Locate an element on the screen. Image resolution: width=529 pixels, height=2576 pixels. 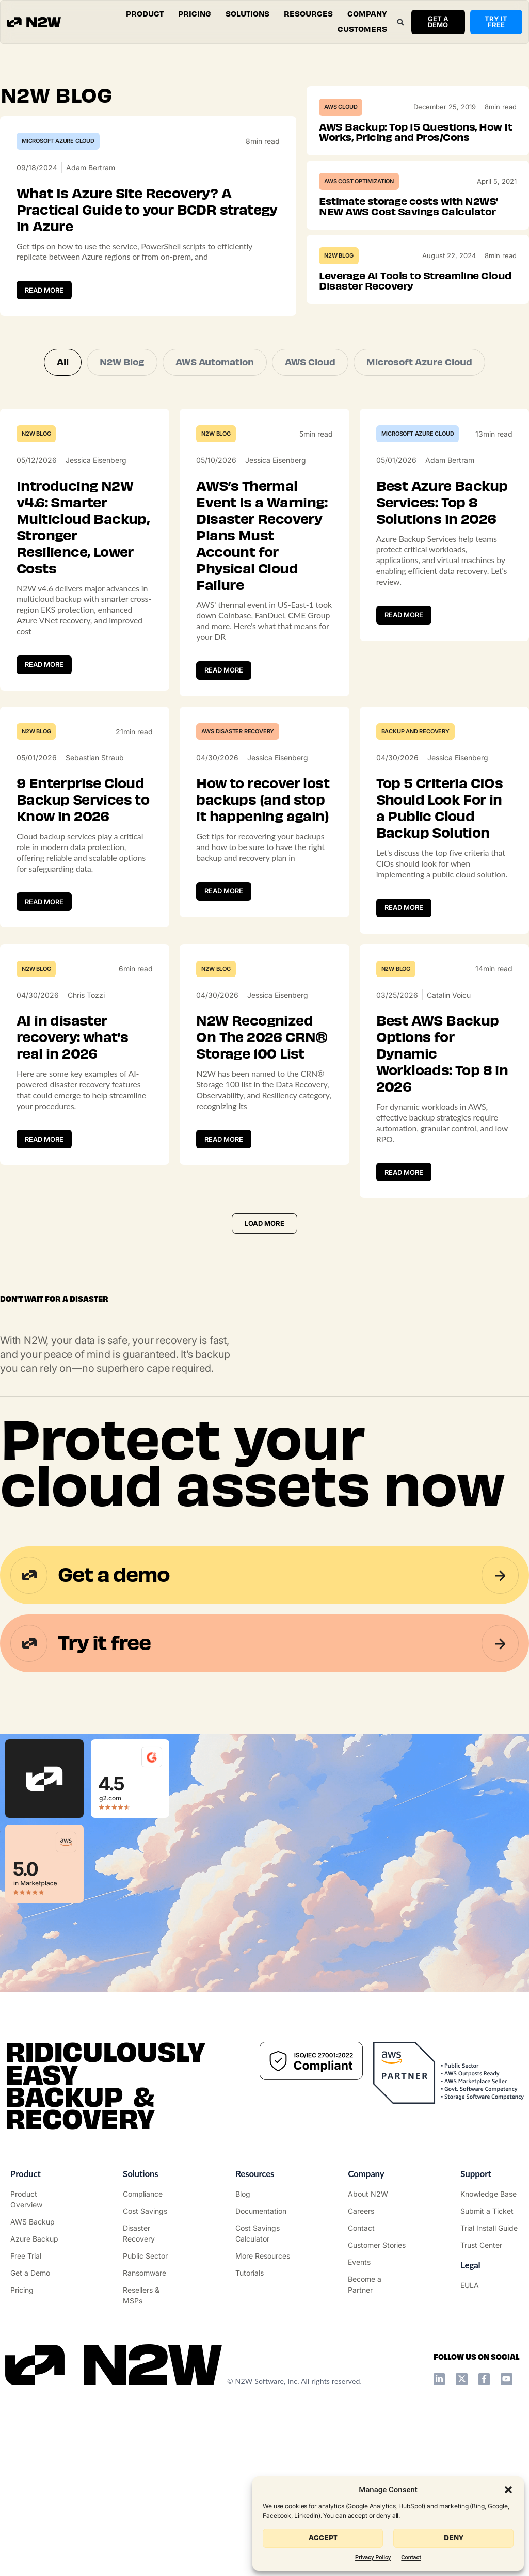
AWS Disaster Recovery is located at coordinates (237, 731).